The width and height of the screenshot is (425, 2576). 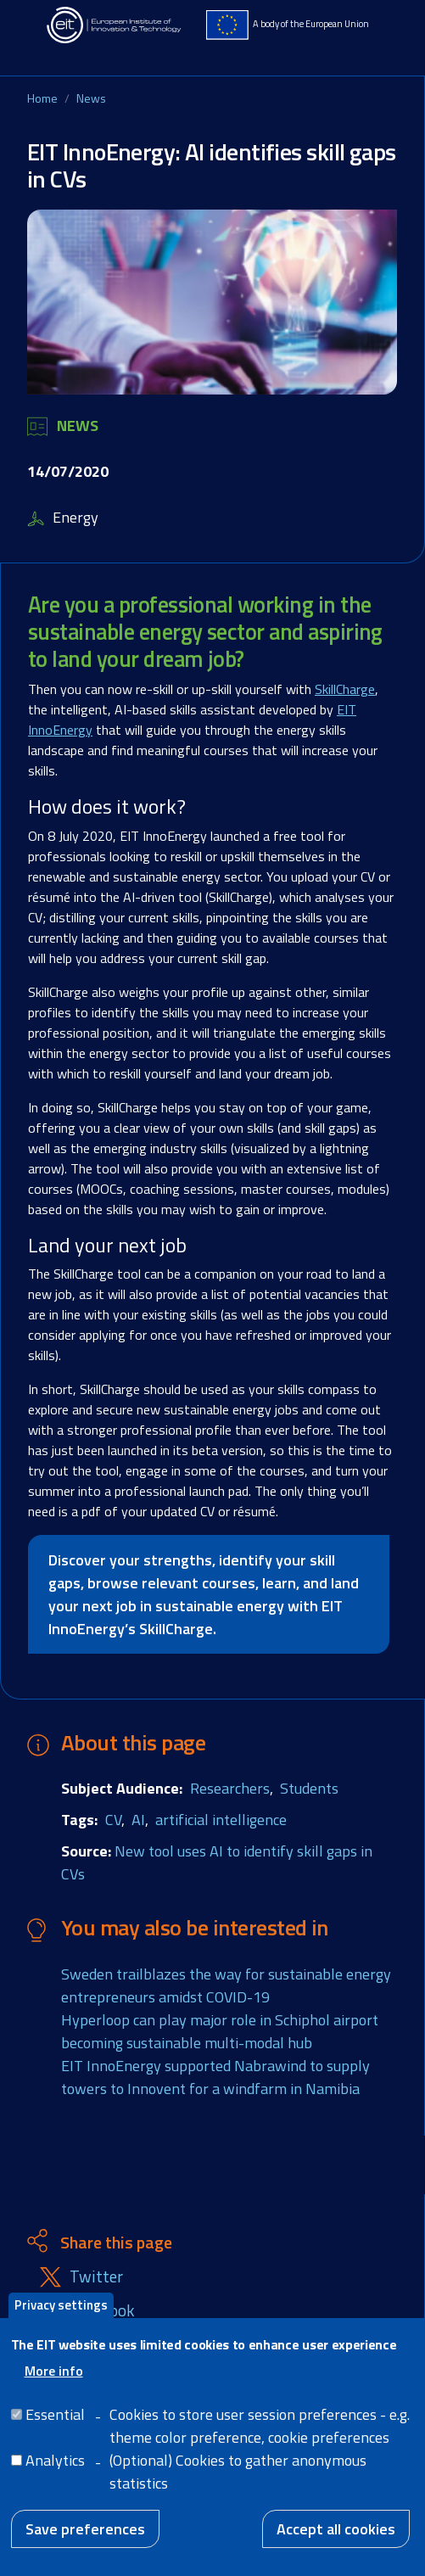 I want to click on Accept all cookies, so click(x=336, y=2545).